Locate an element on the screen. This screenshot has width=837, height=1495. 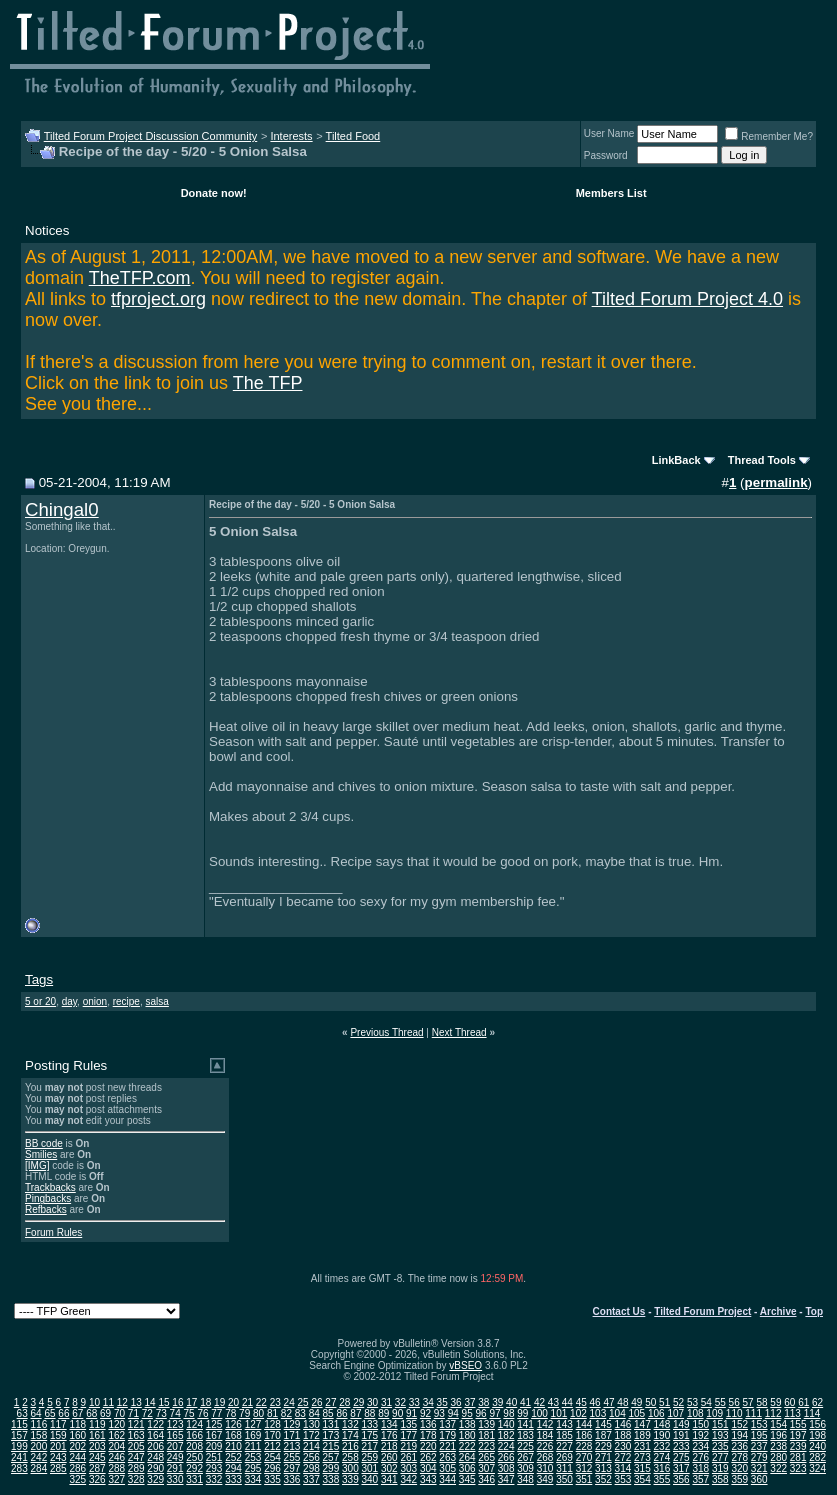
163 is located at coordinates (136, 1435).